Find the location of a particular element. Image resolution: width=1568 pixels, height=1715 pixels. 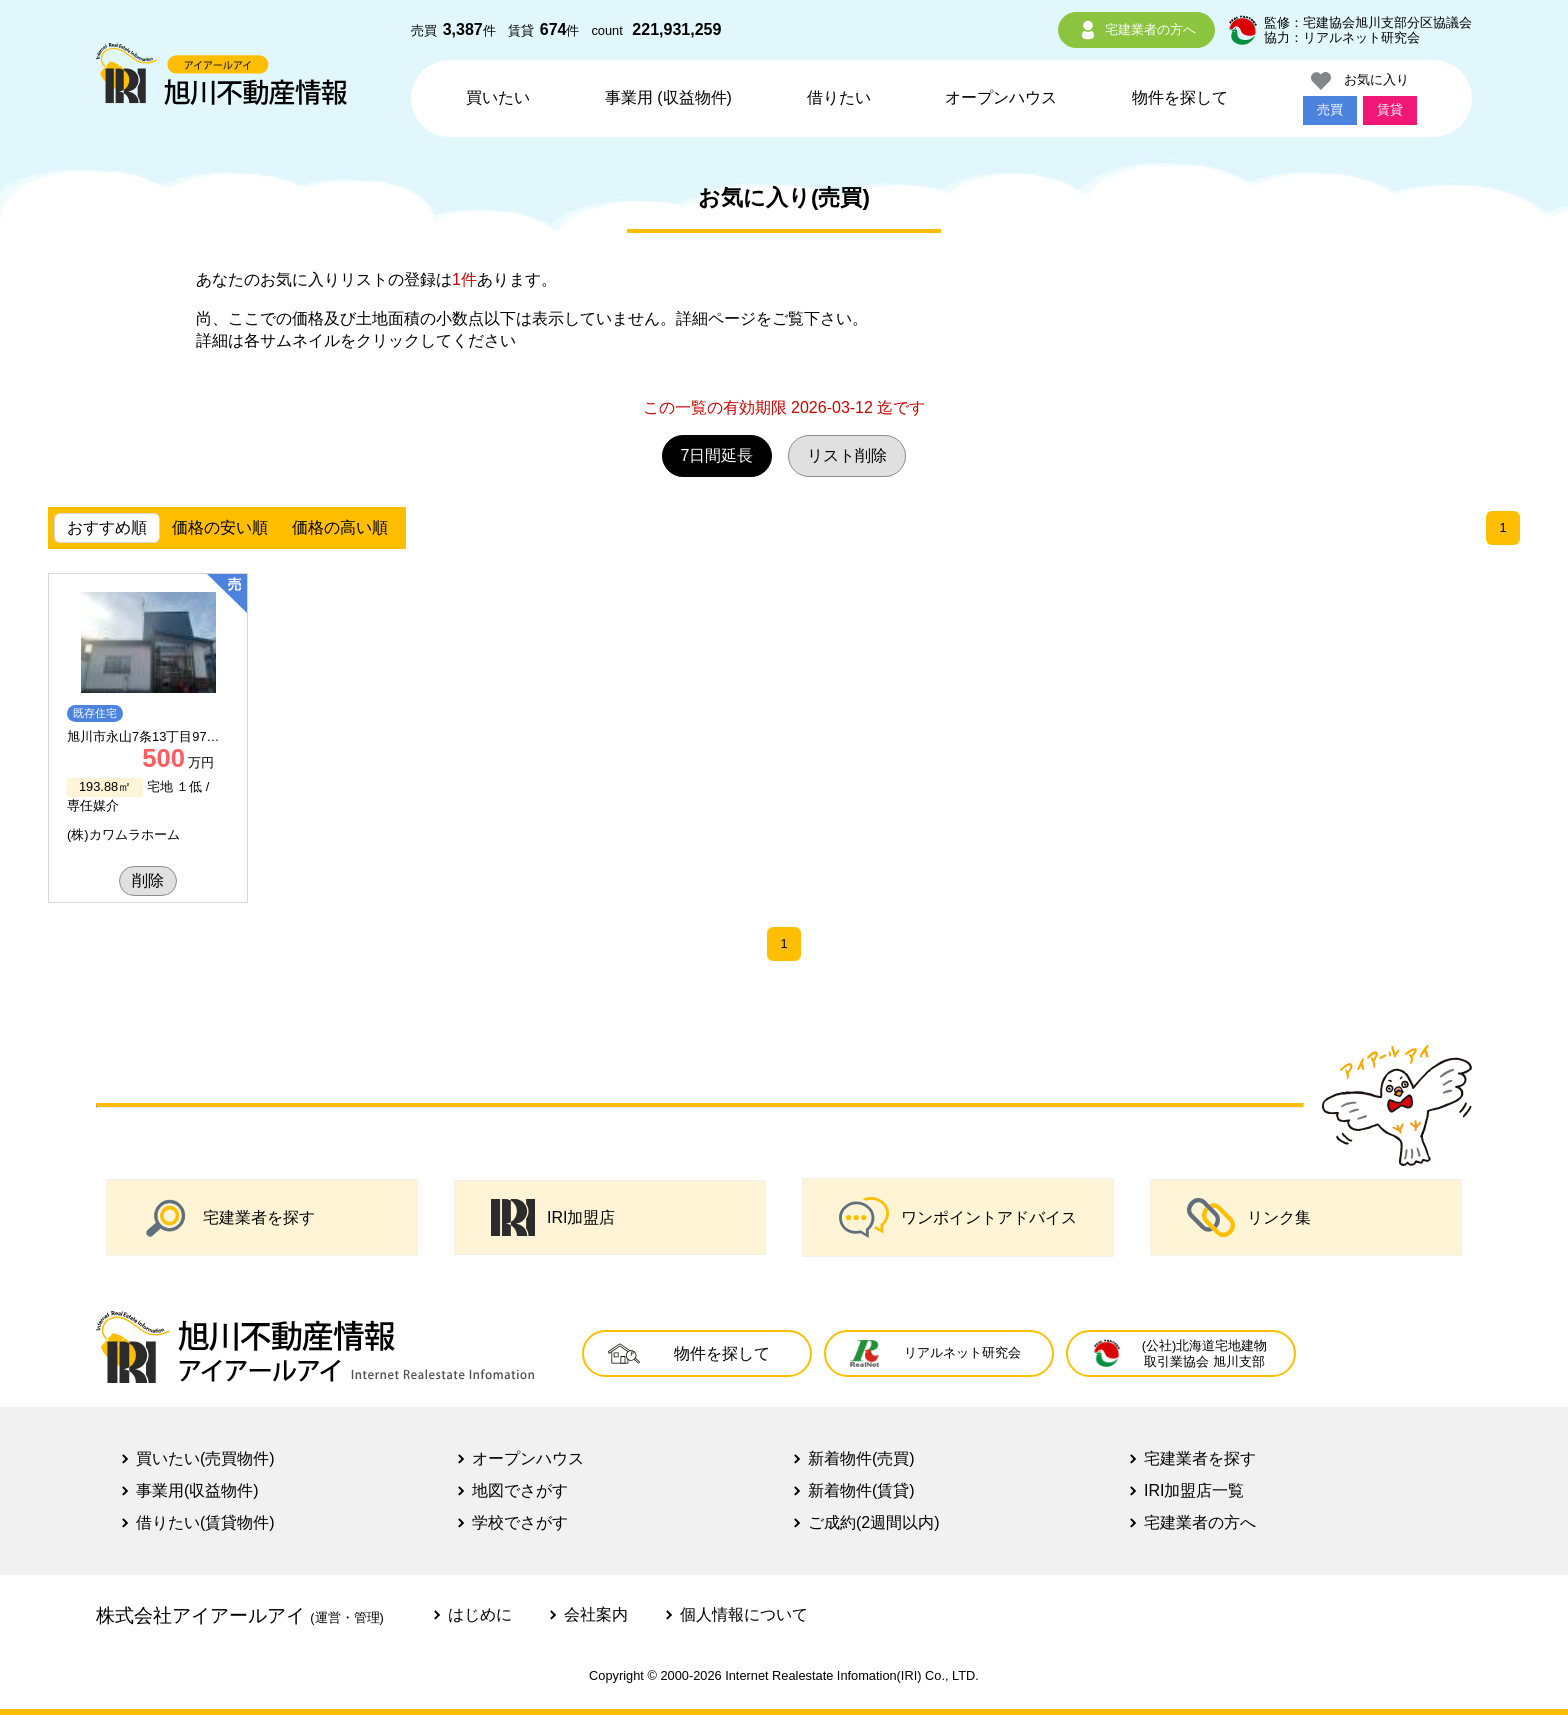

新着物件(賃貸) is located at coordinates (861, 1490).